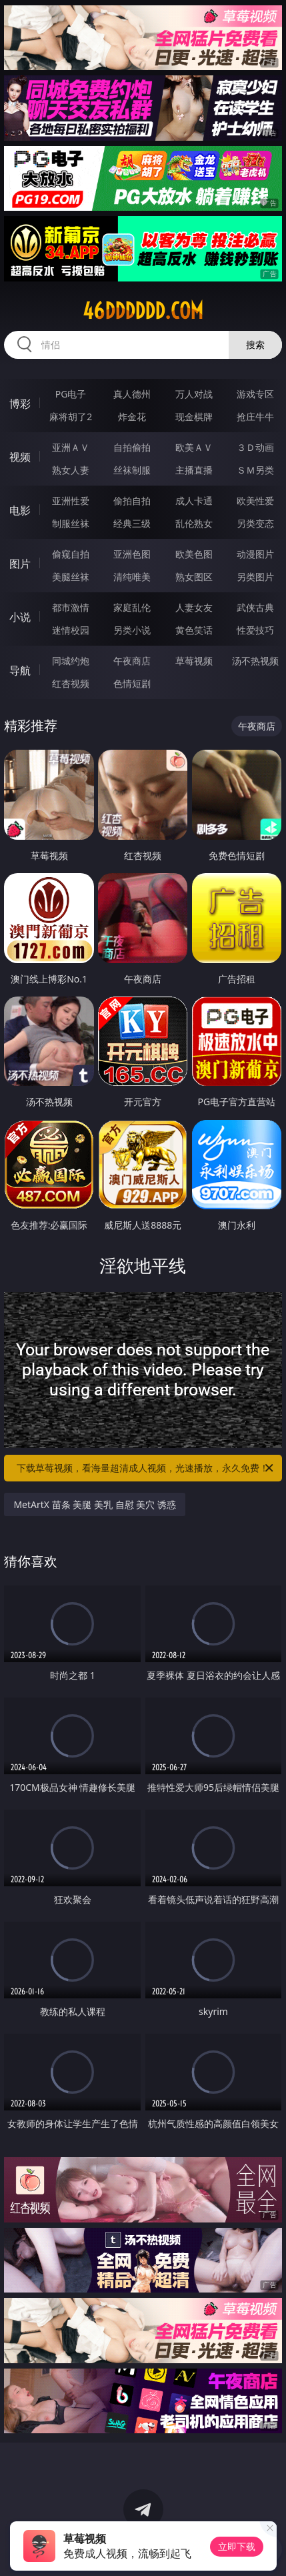 The height and width of the screenshot is (2576, 286). What do you see at coordinates (194, 416) in the screenshot?
I see `现金棋牌` at bounding box center [194, 416].